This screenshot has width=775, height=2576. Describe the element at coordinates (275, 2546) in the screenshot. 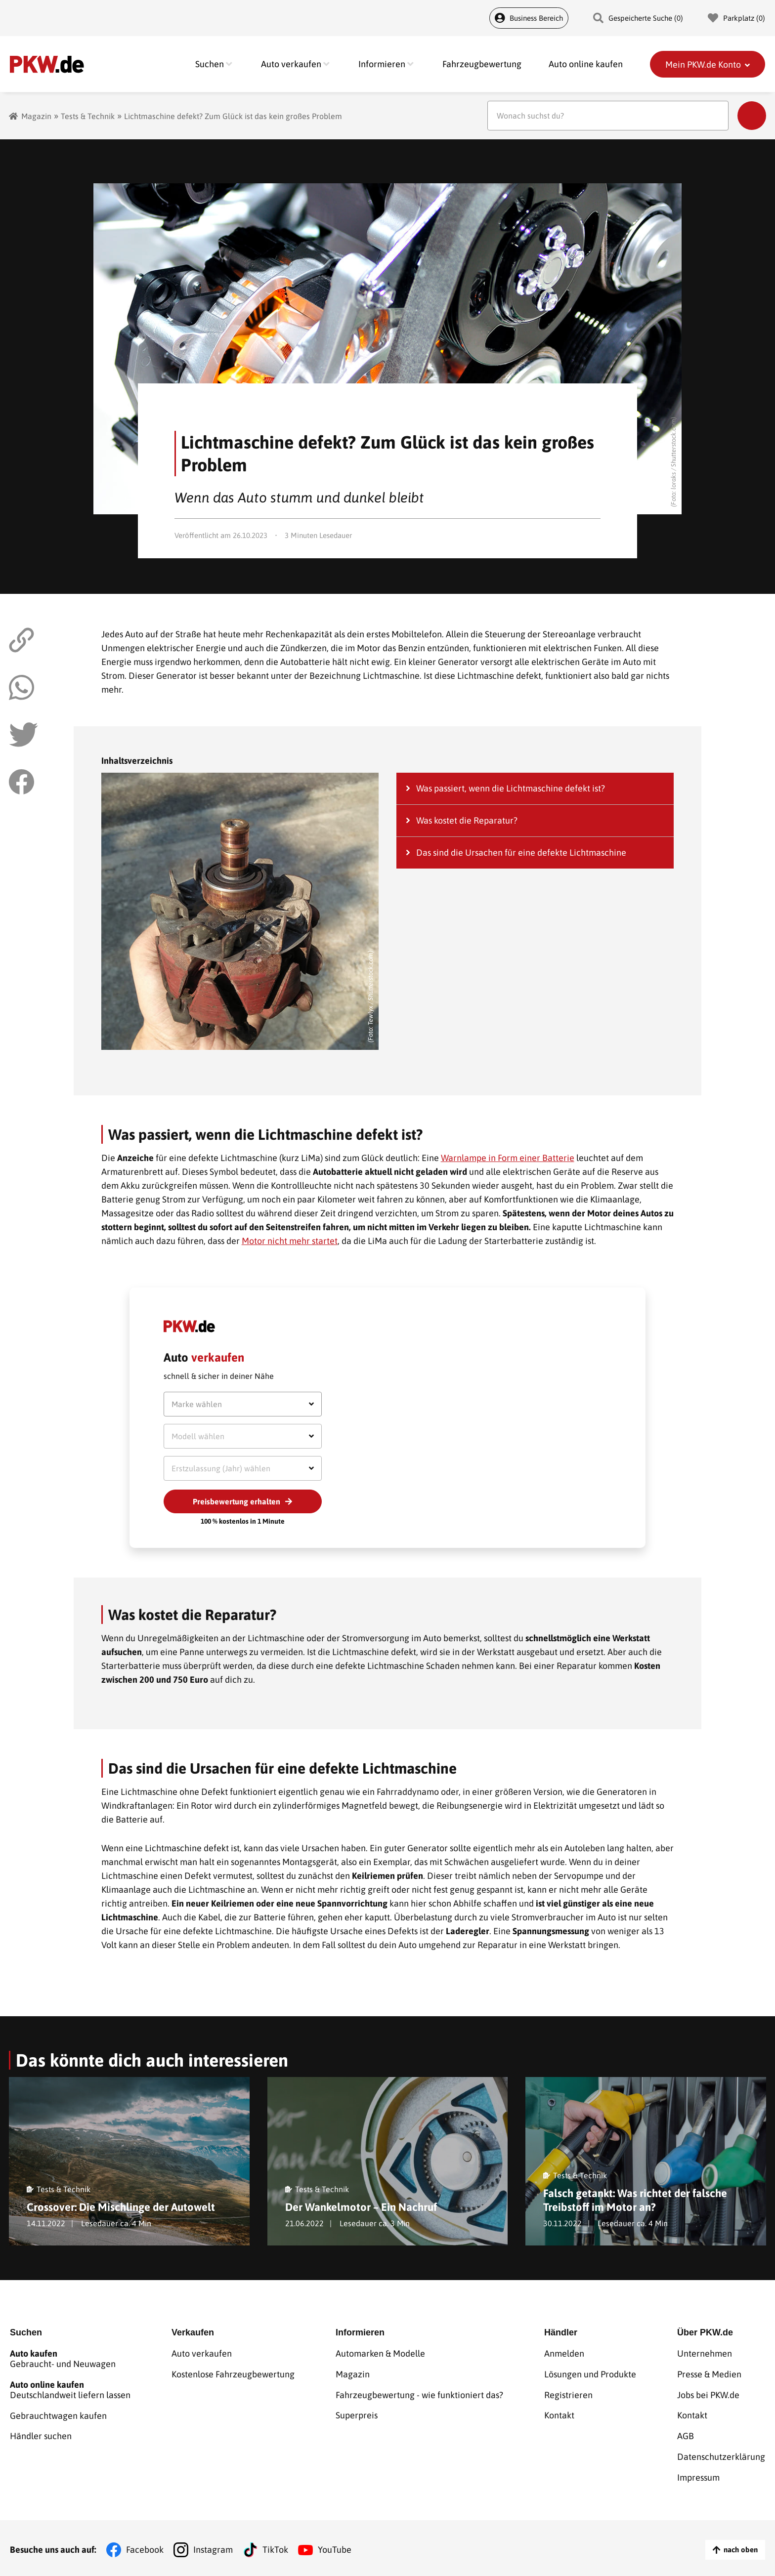

I see `TikTok` at that location.